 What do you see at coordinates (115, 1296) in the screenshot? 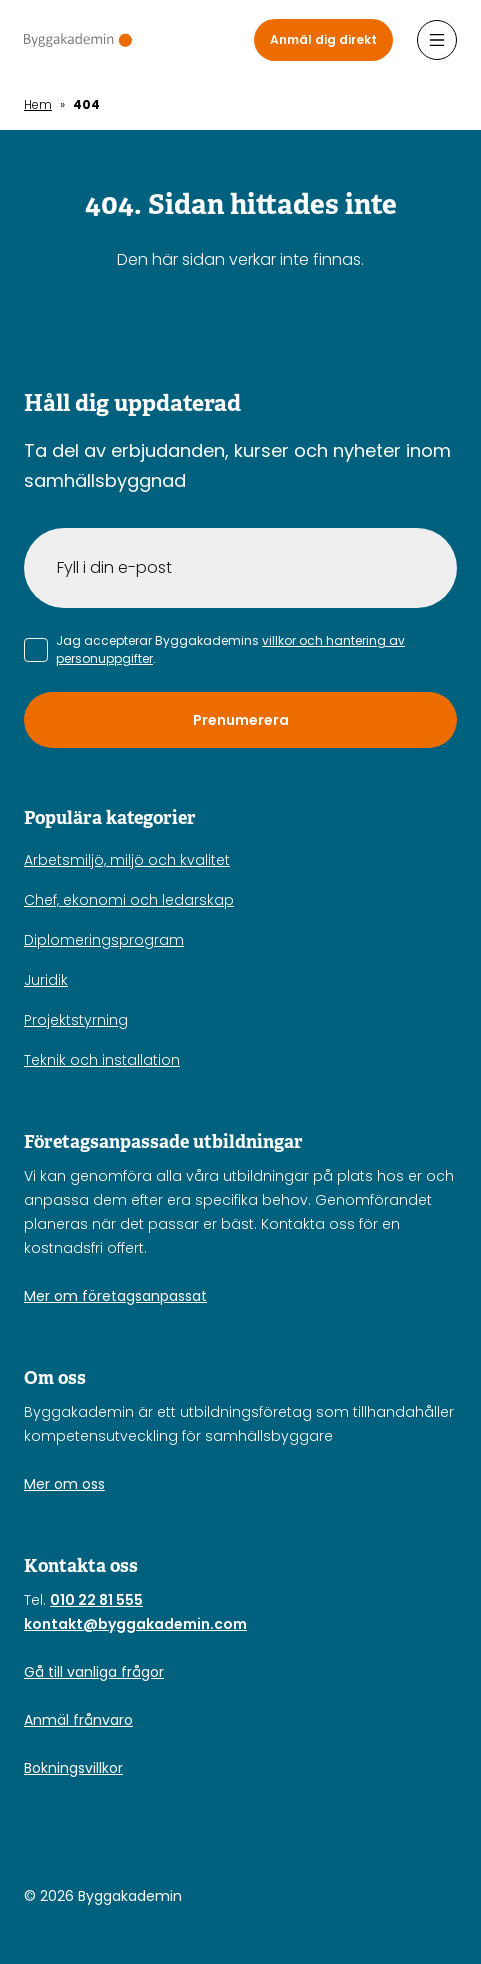
I see `Mer om företagsanpassat` at bounding box center [115, 1296].